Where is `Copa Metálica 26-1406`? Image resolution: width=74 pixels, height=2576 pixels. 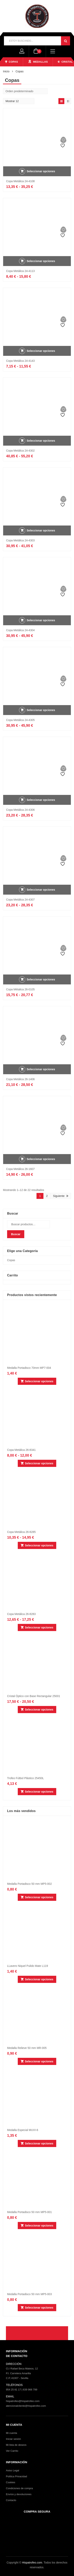 Copa Metálica 26-1406 is located at coordinates (20, 1079).